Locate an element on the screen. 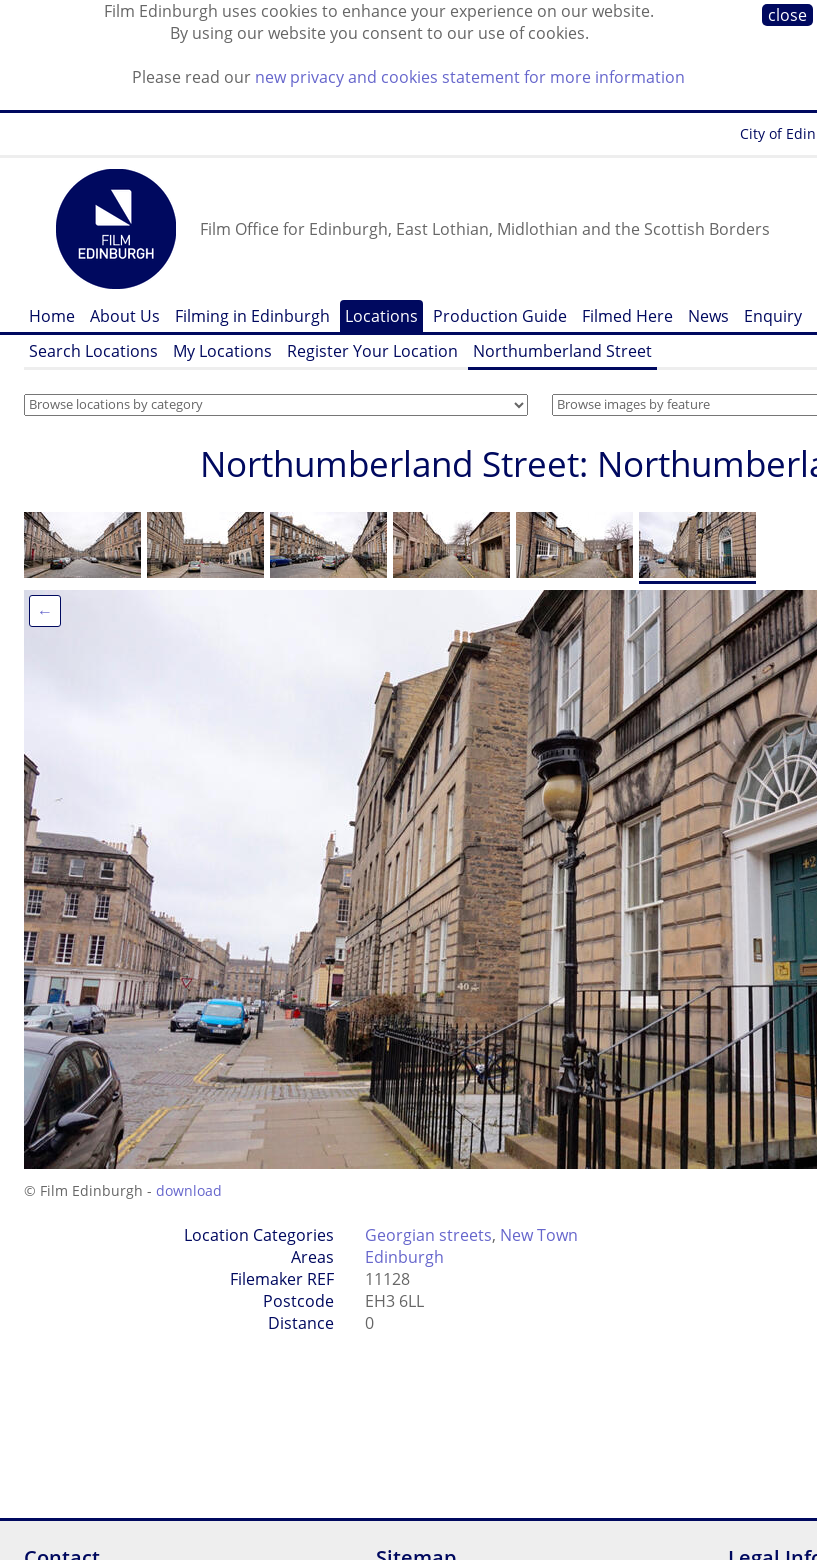 The image size is (817, 1560). Locations is located at coordinates (381, 316).